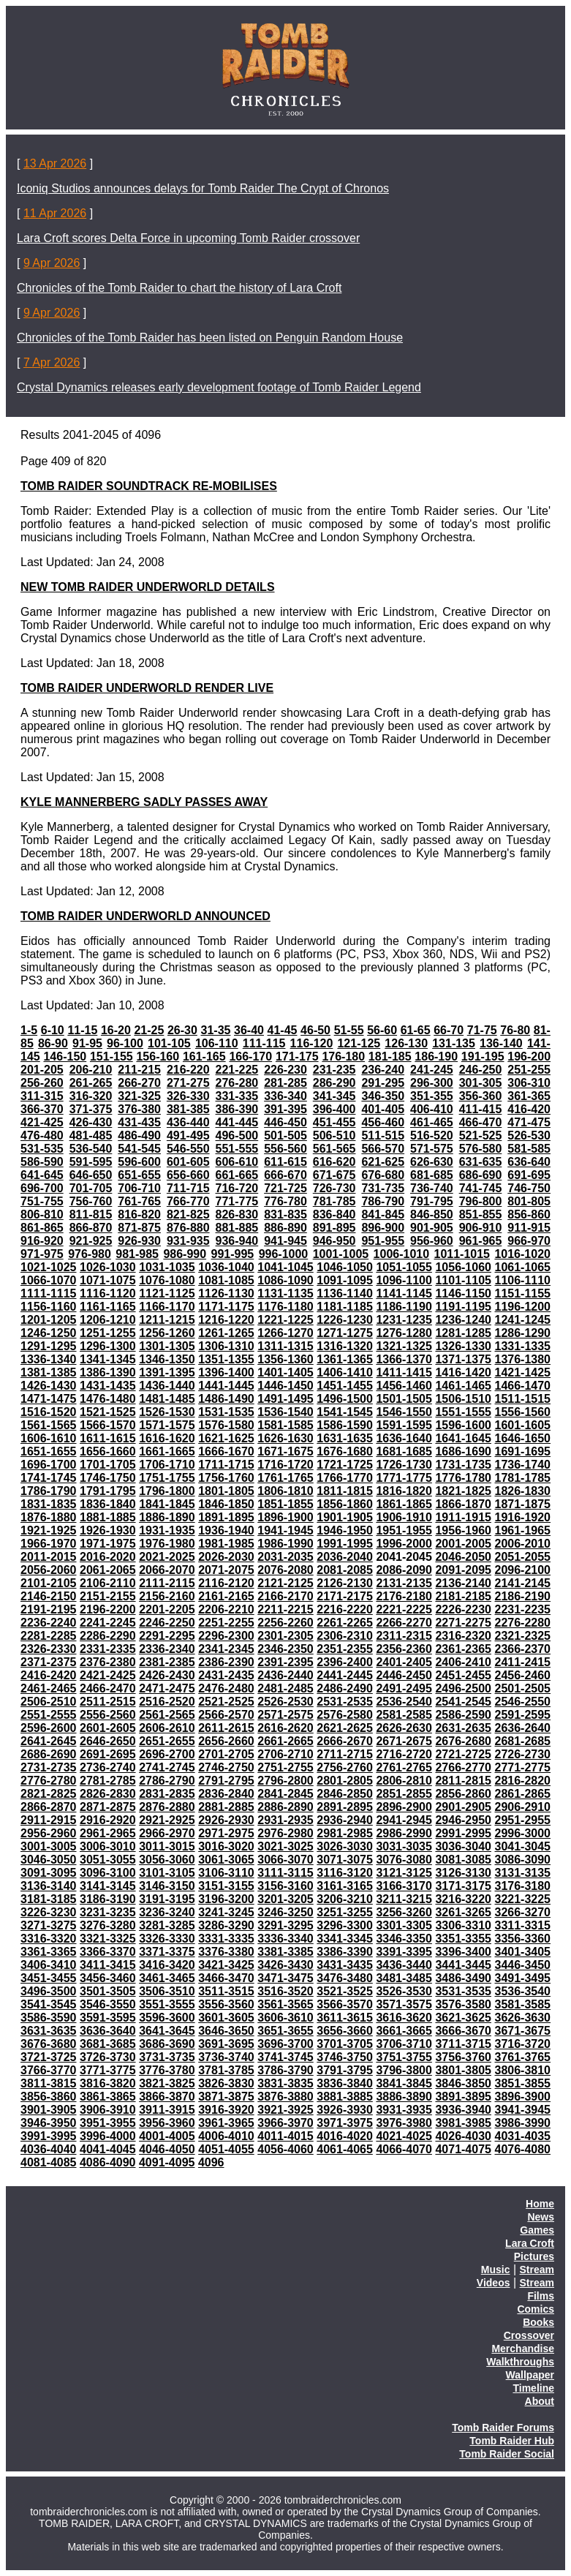  I want to click on 391-395, so click(285, 1109).